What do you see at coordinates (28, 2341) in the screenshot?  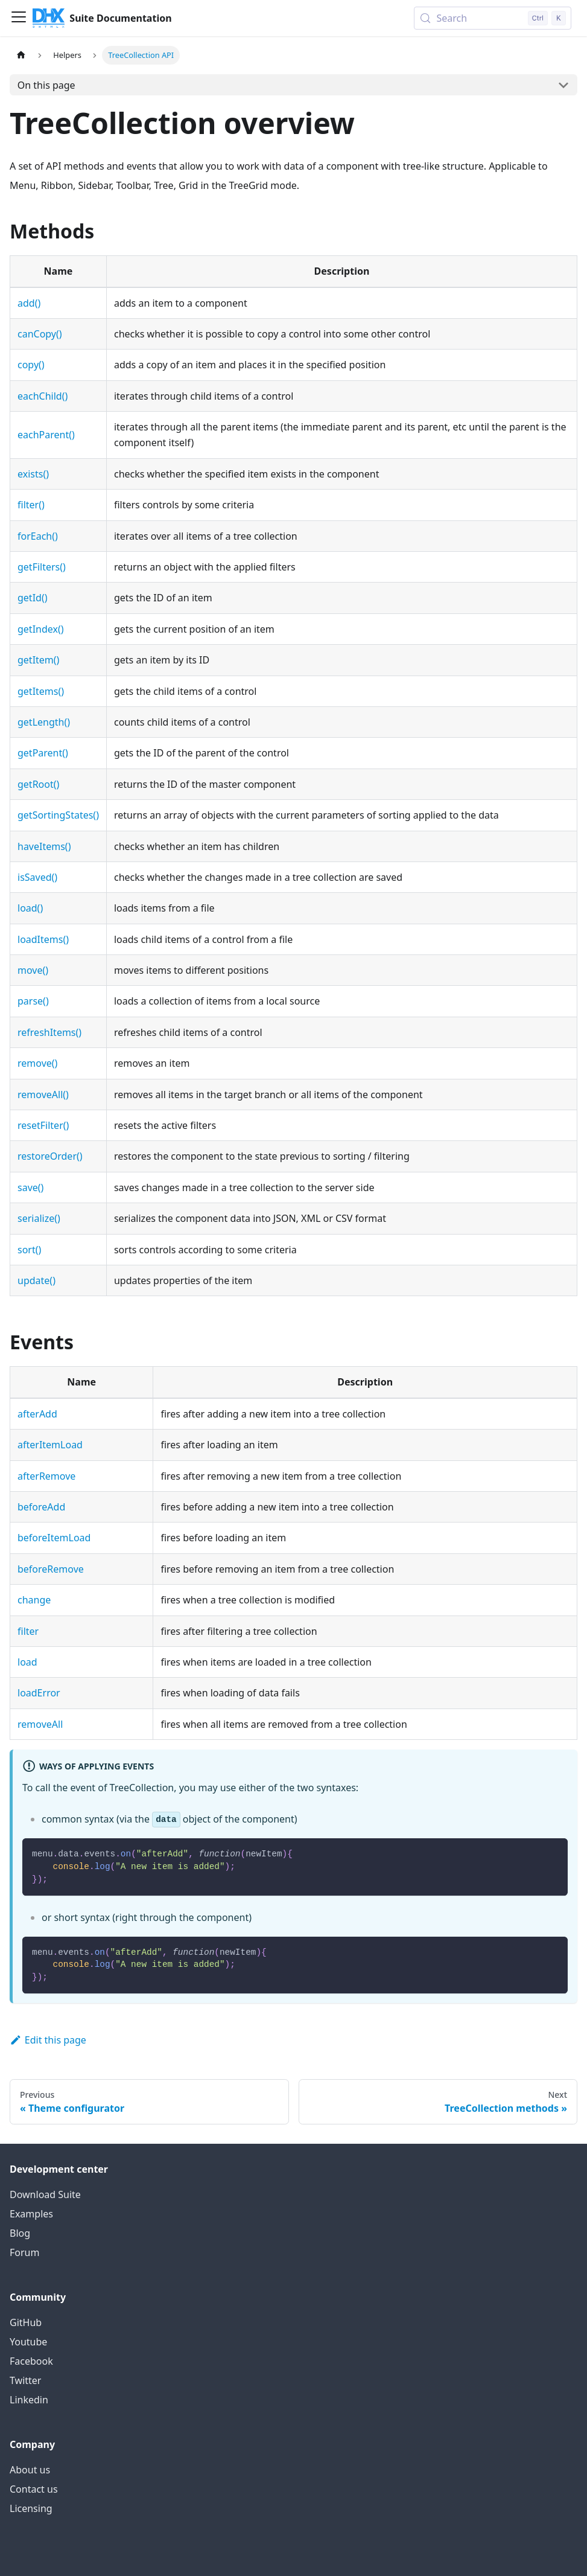 I see `Youtube` at bounding box center [28, 2341].